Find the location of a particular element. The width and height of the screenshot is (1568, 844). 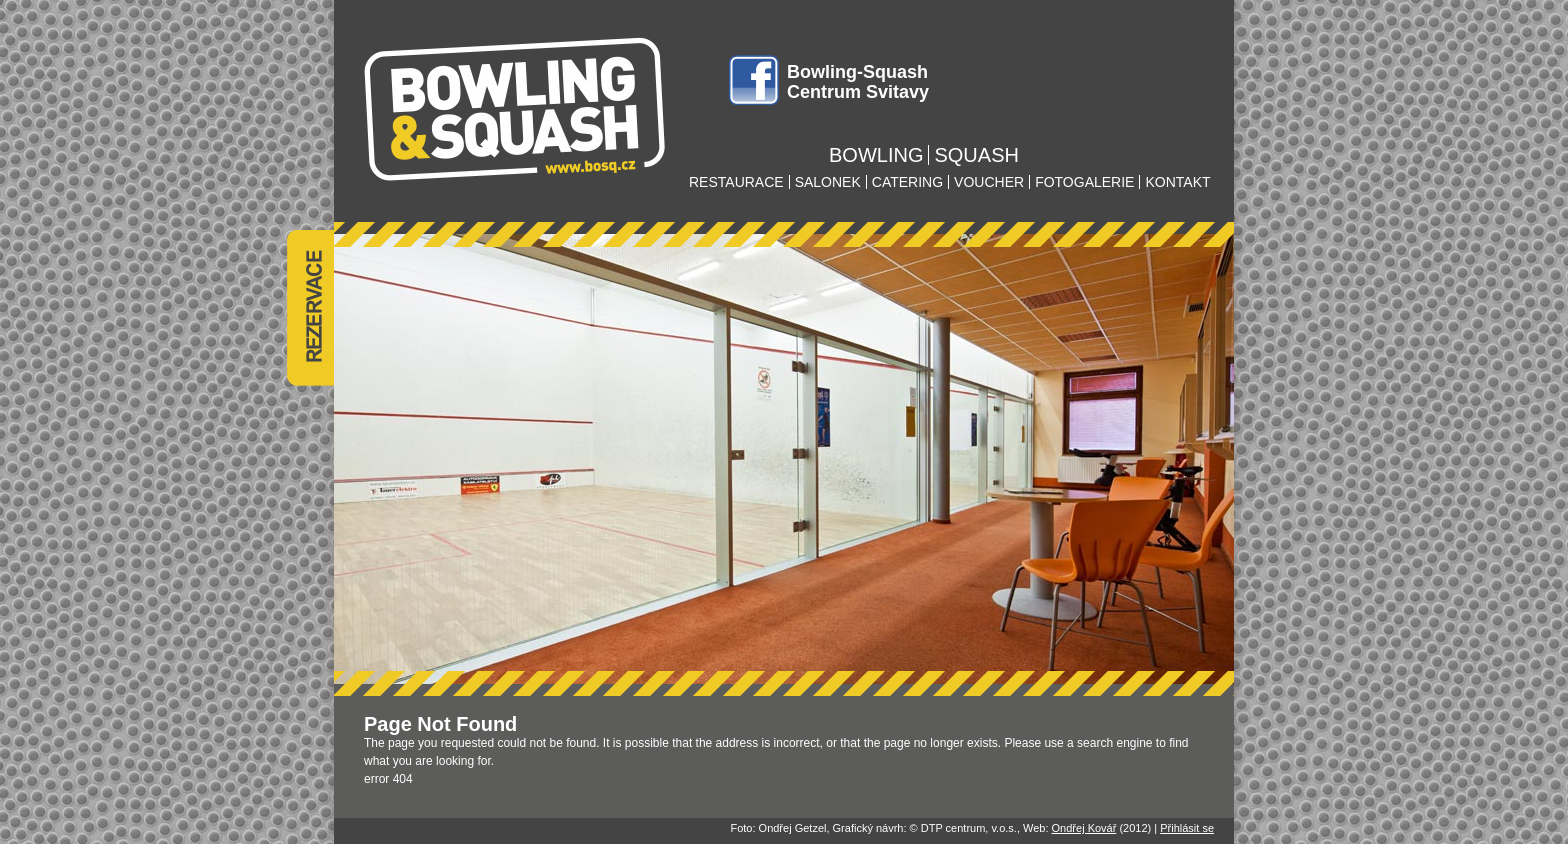

bowling is located at coordinates (876, 155).